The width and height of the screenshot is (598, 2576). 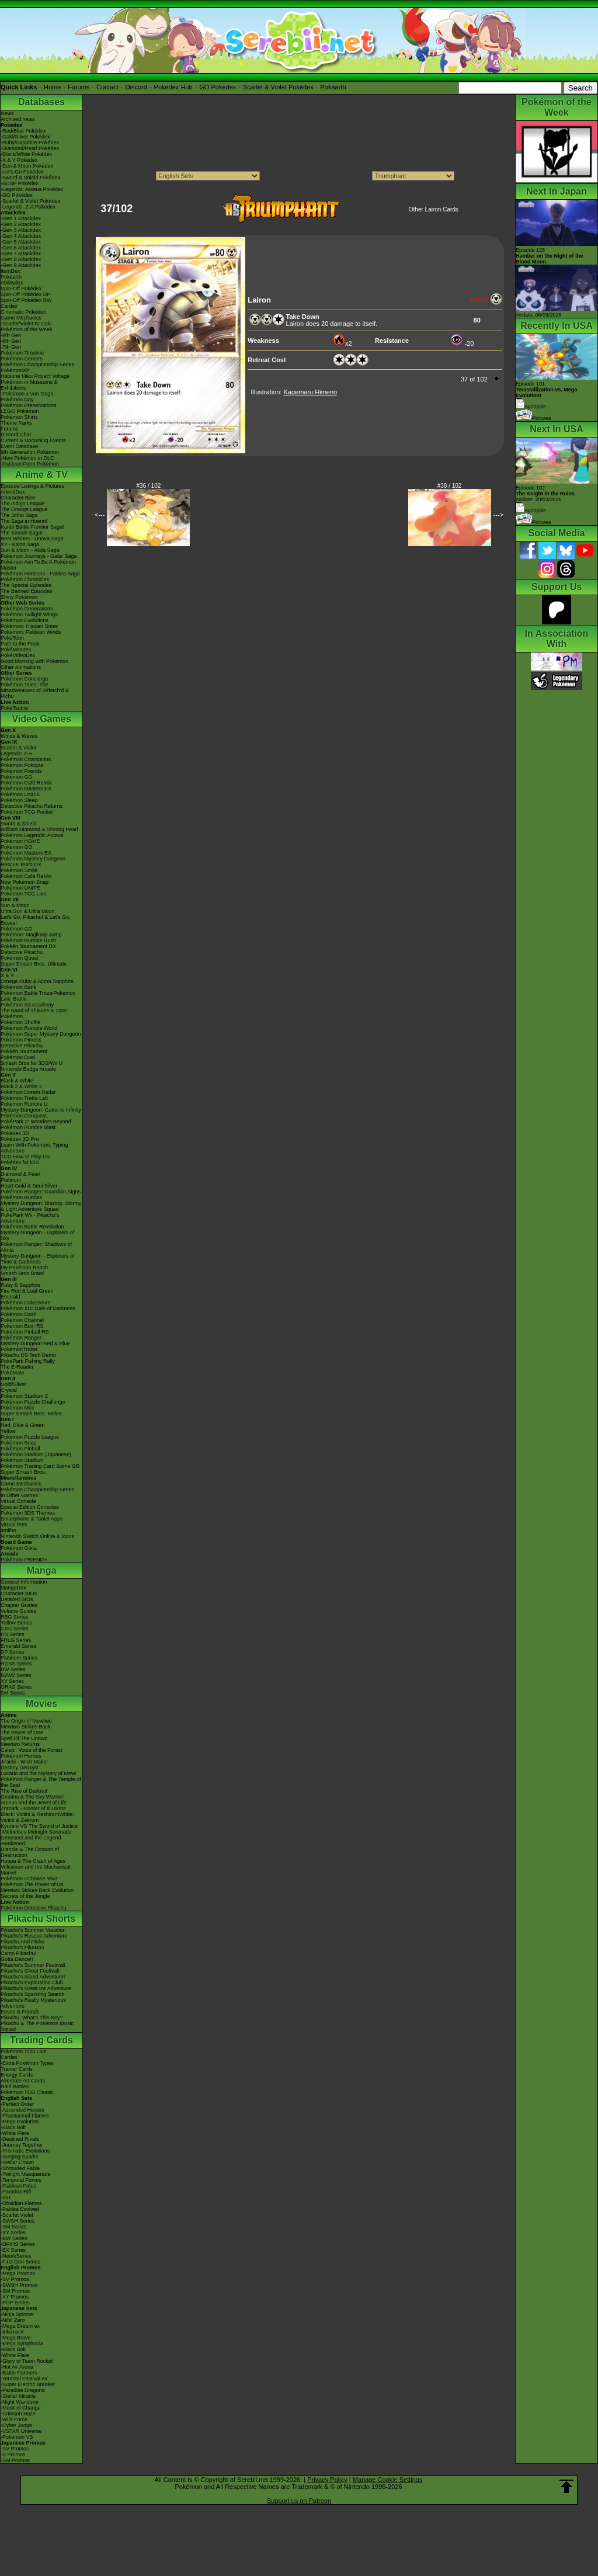 I want to click on BW Series, so click(x=13, y=1669).